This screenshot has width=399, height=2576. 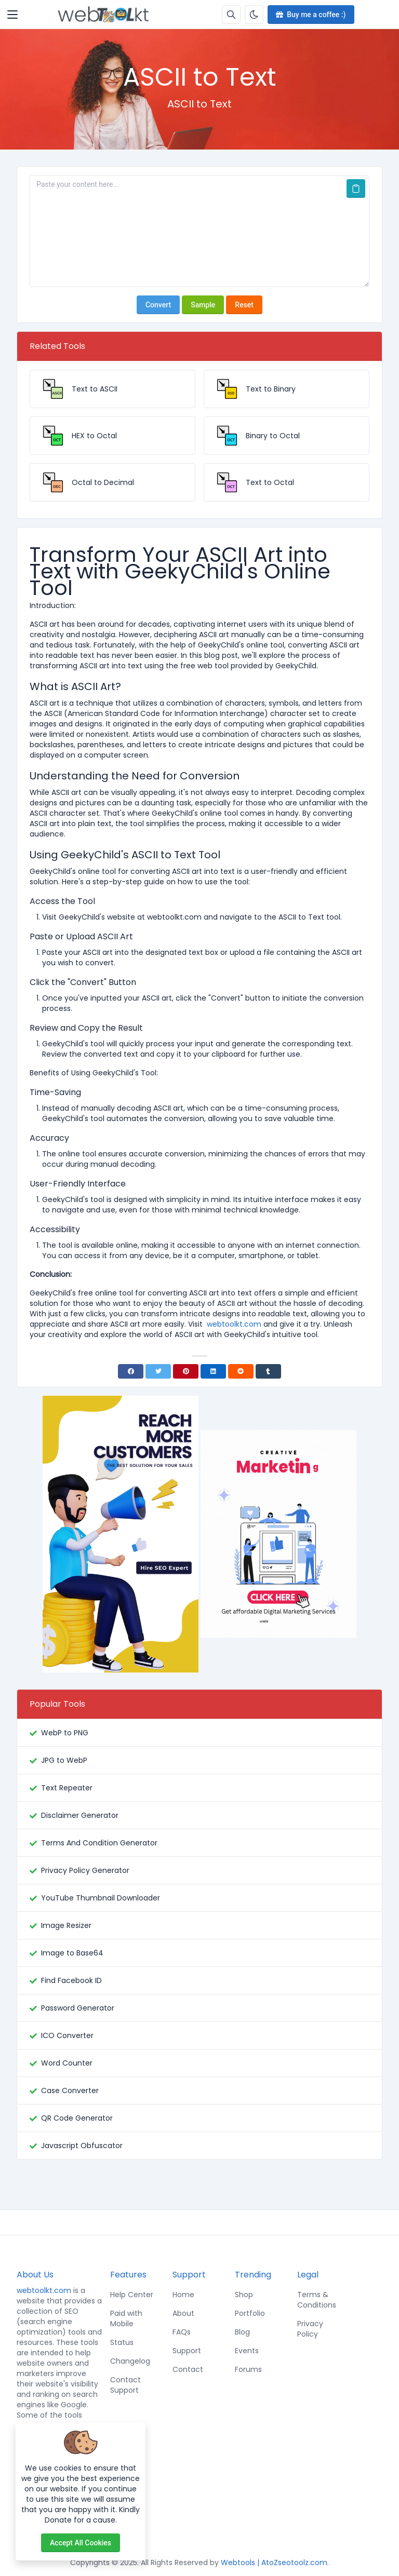 What do you see at coordinates (66, 1788) in the screenshot?
I see `Text Repeater` at bounding box center [66, 1788].